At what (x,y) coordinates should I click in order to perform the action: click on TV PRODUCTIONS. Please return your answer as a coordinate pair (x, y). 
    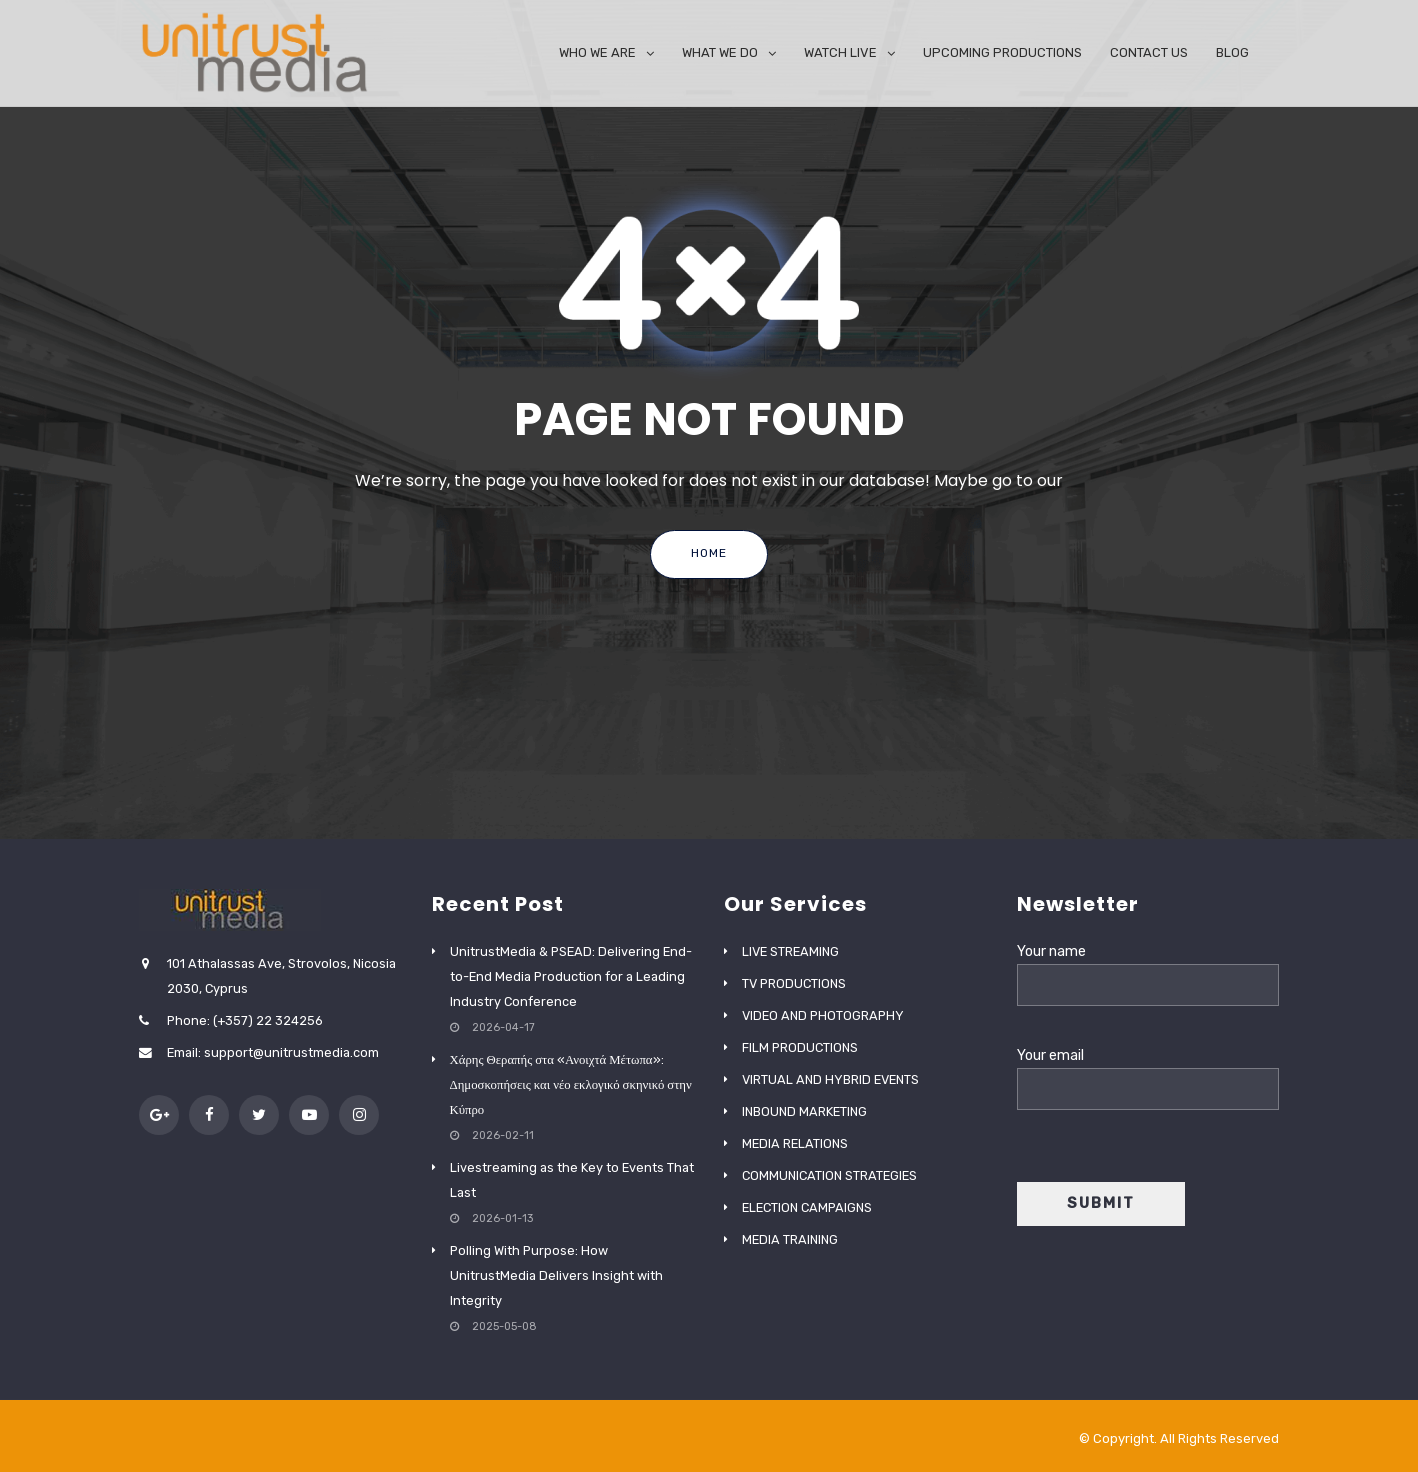
    Looking at the image, I should click on (794, 983).